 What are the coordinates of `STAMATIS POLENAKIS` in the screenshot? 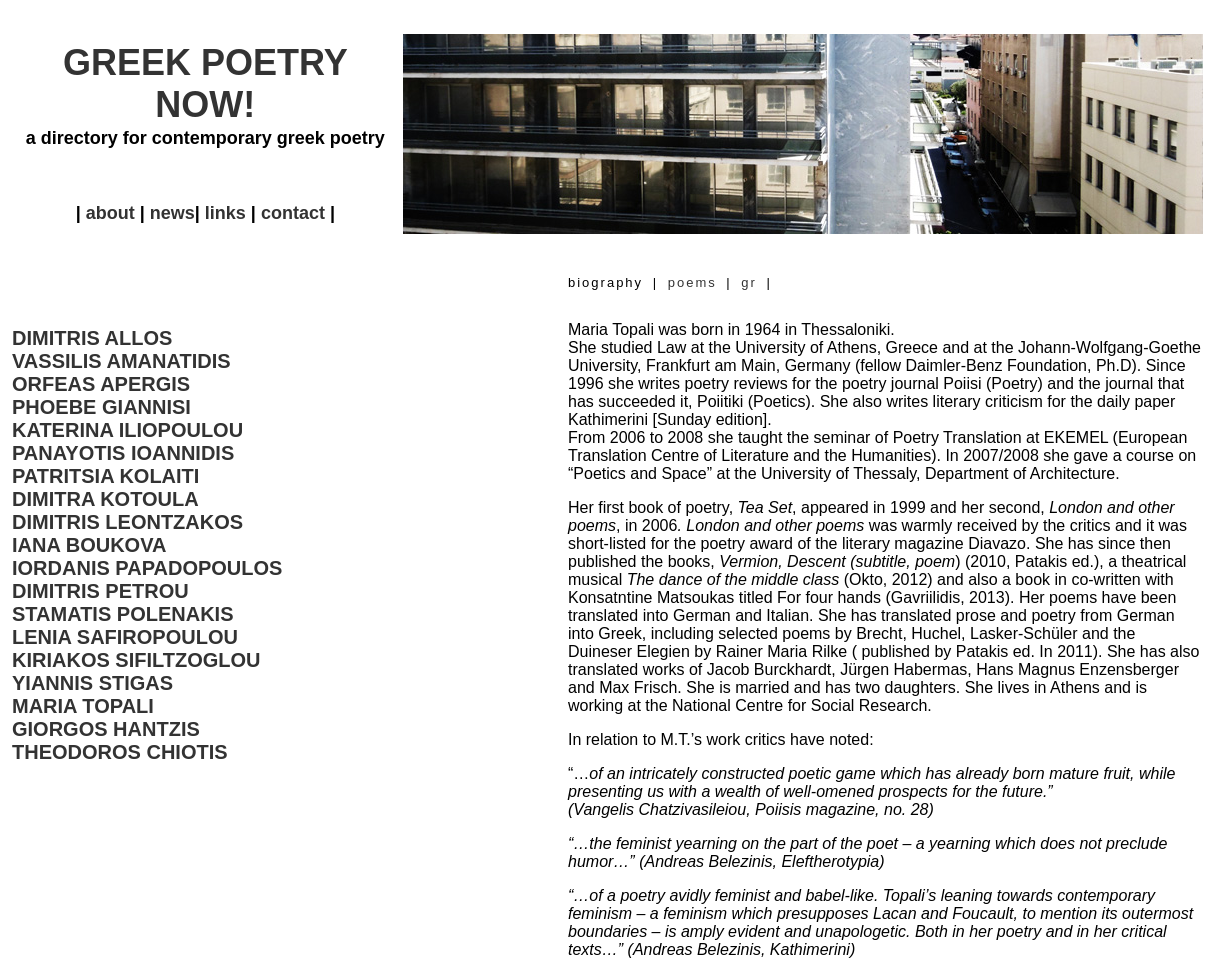 It's located at (122, 614).